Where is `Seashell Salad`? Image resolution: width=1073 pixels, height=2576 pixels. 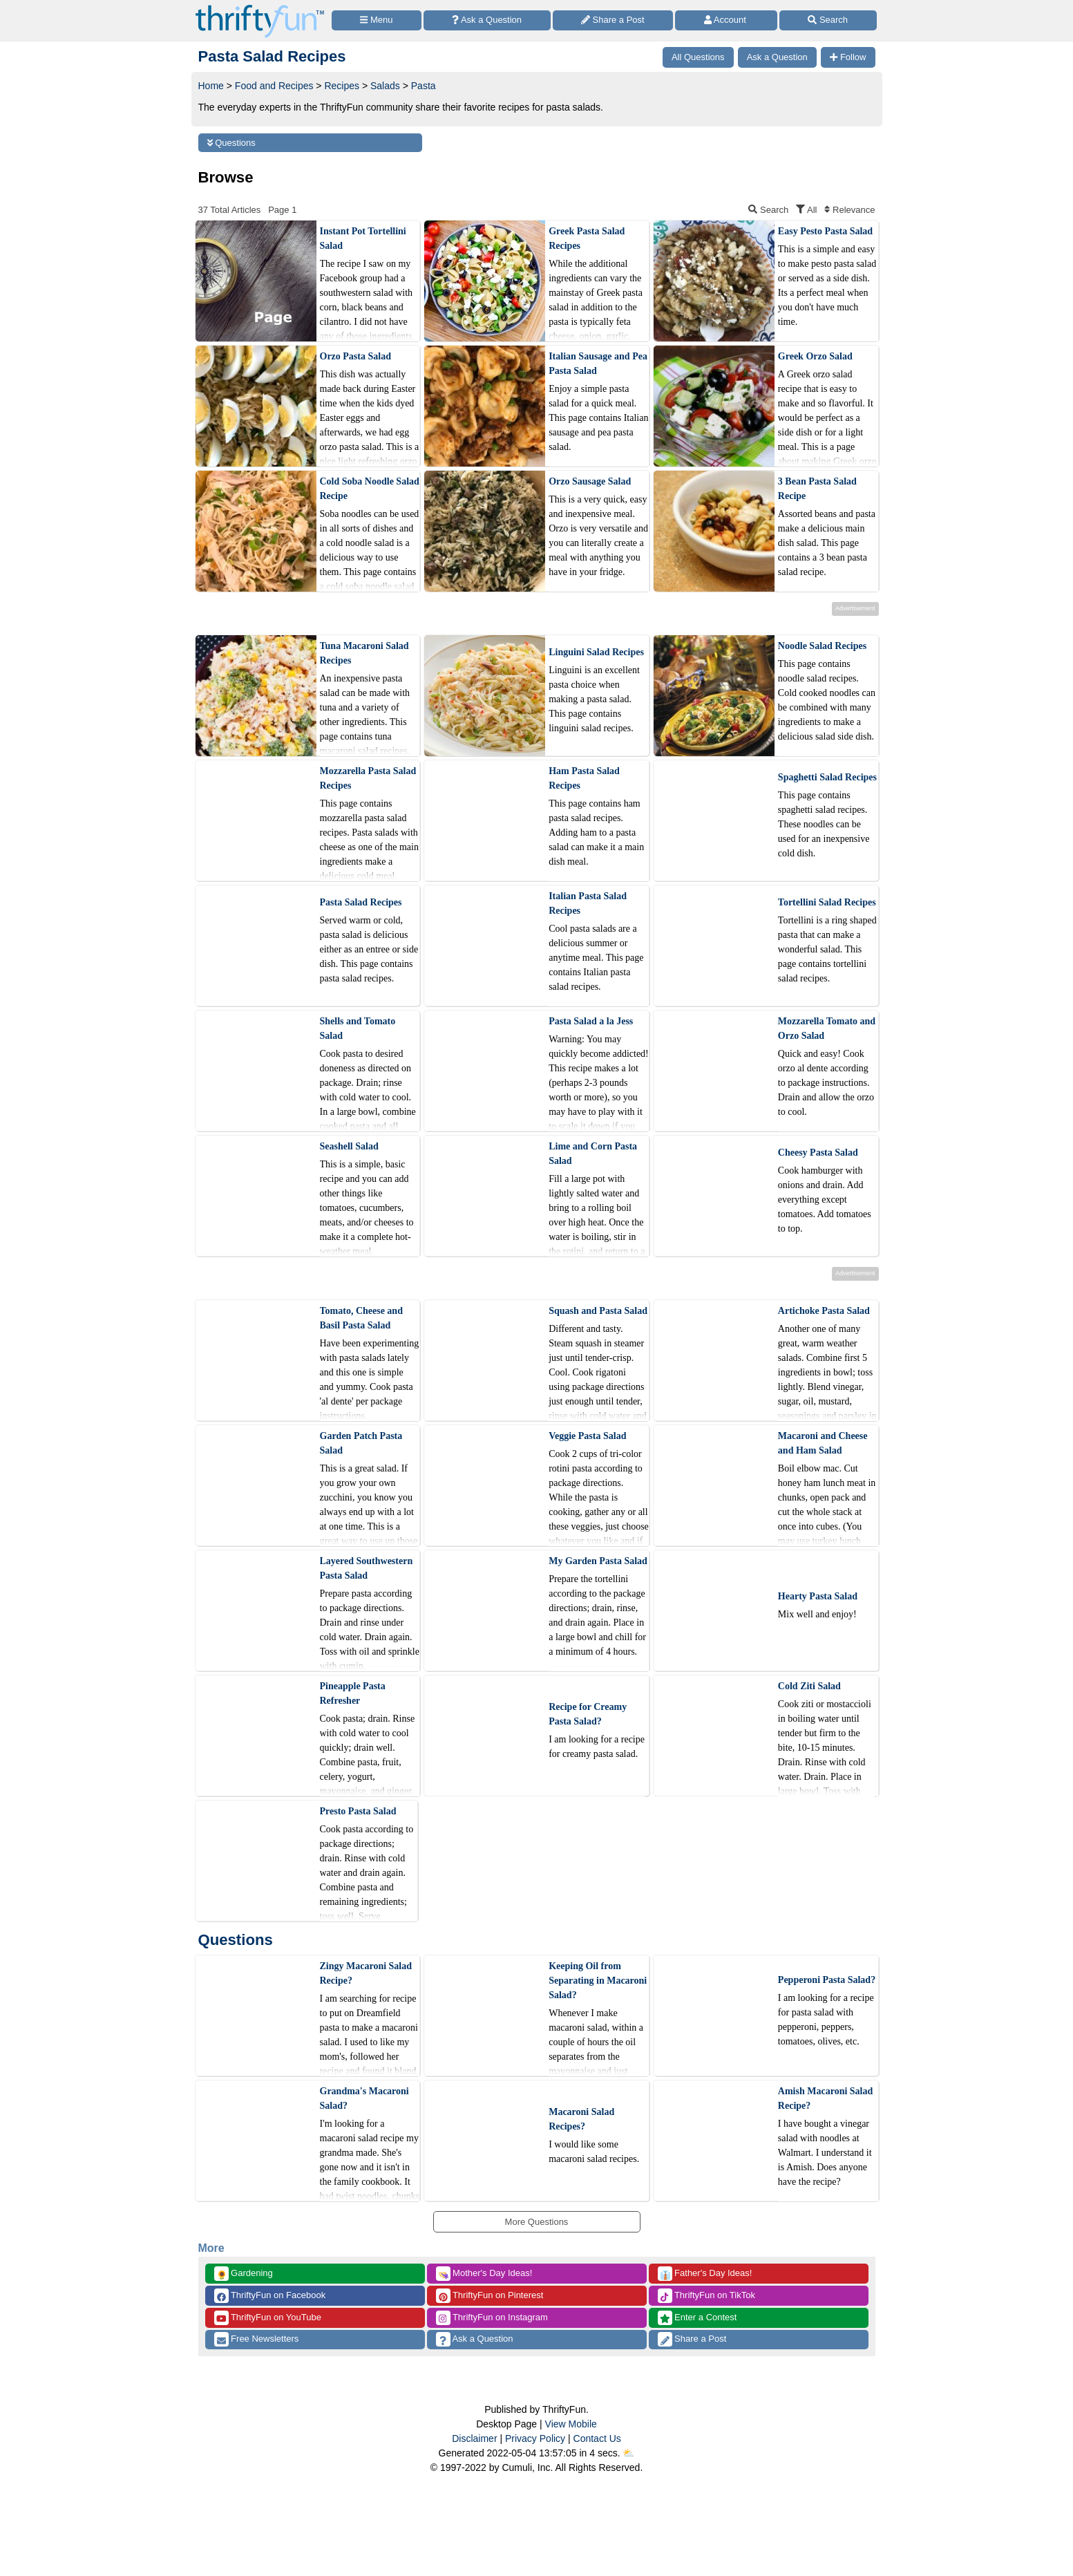 Seashell Salad is located at coordinates (349, 1146).